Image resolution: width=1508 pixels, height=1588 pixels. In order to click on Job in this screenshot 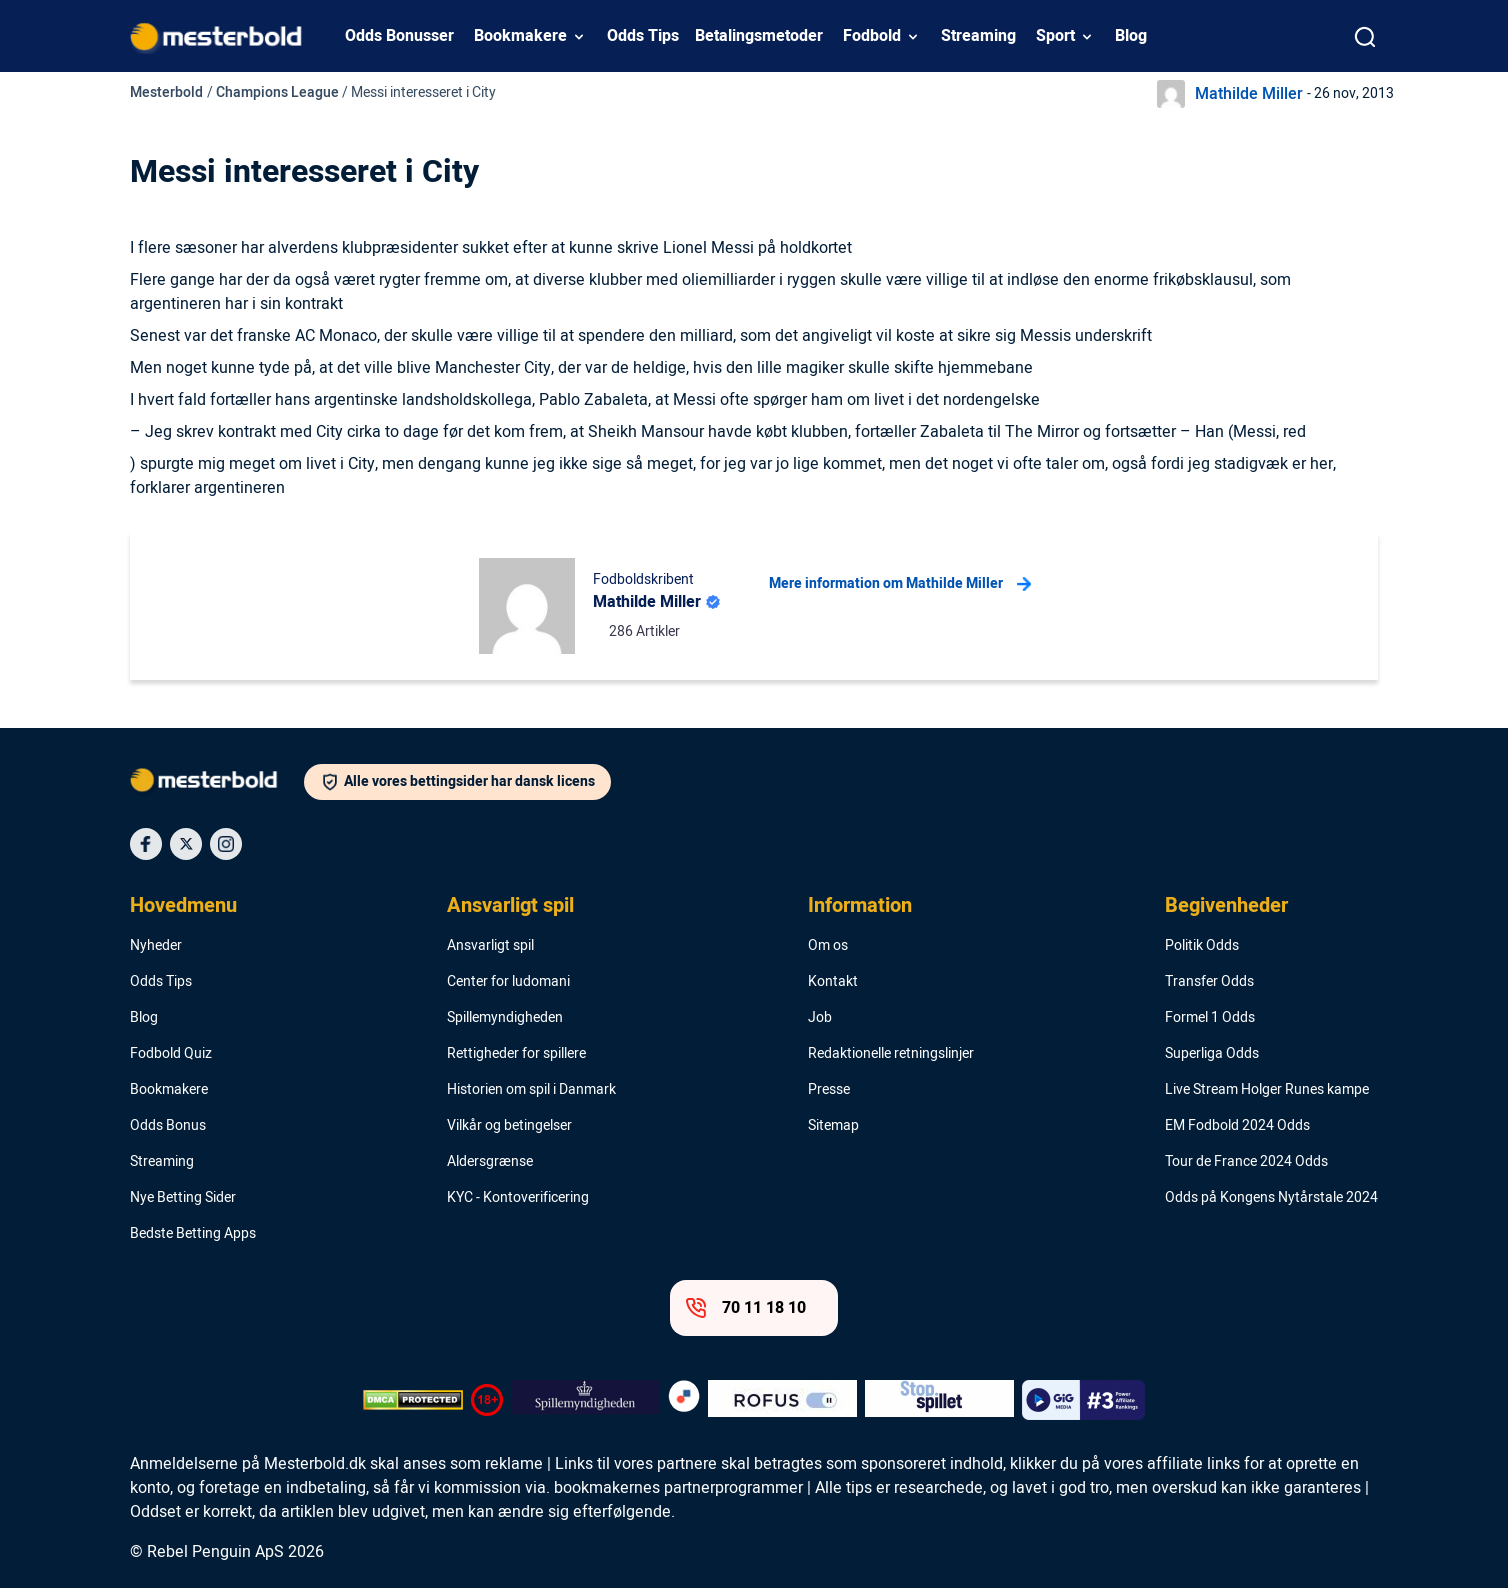, I will do `click(820, 1018)`.